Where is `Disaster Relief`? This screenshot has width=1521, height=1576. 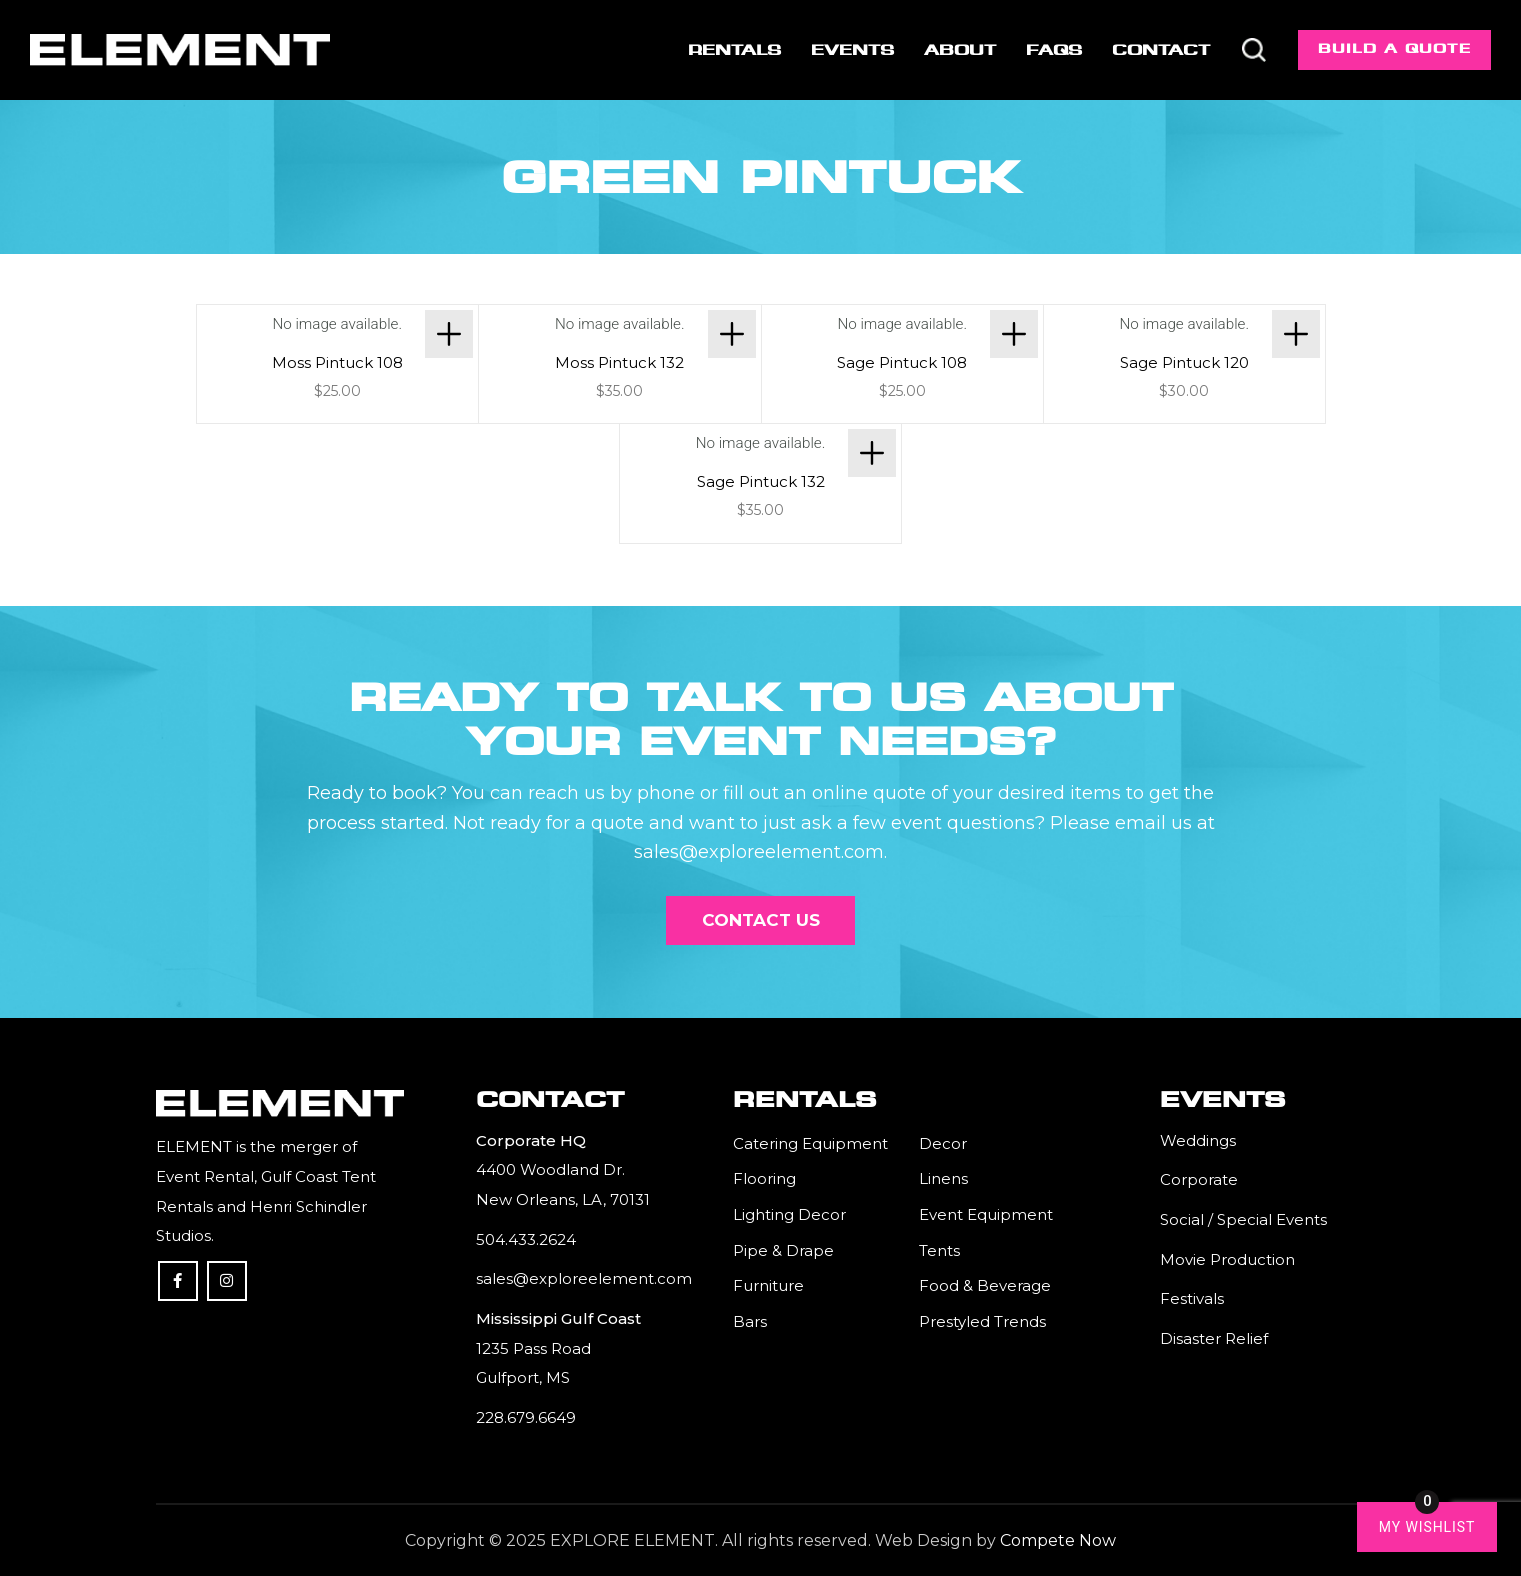 Disaster Relief is located at coordinates (1214, 1338).